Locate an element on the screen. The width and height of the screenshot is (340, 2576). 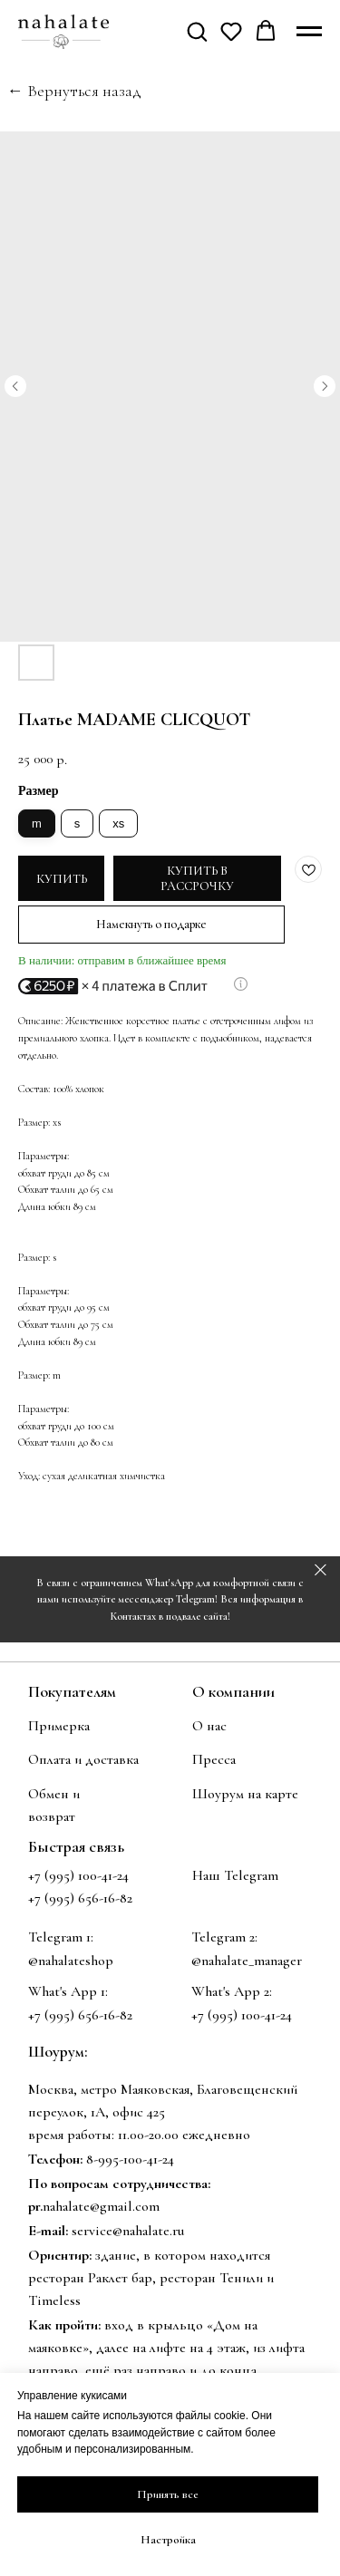
Telegram 2: is located at coordinates (224, 1937).